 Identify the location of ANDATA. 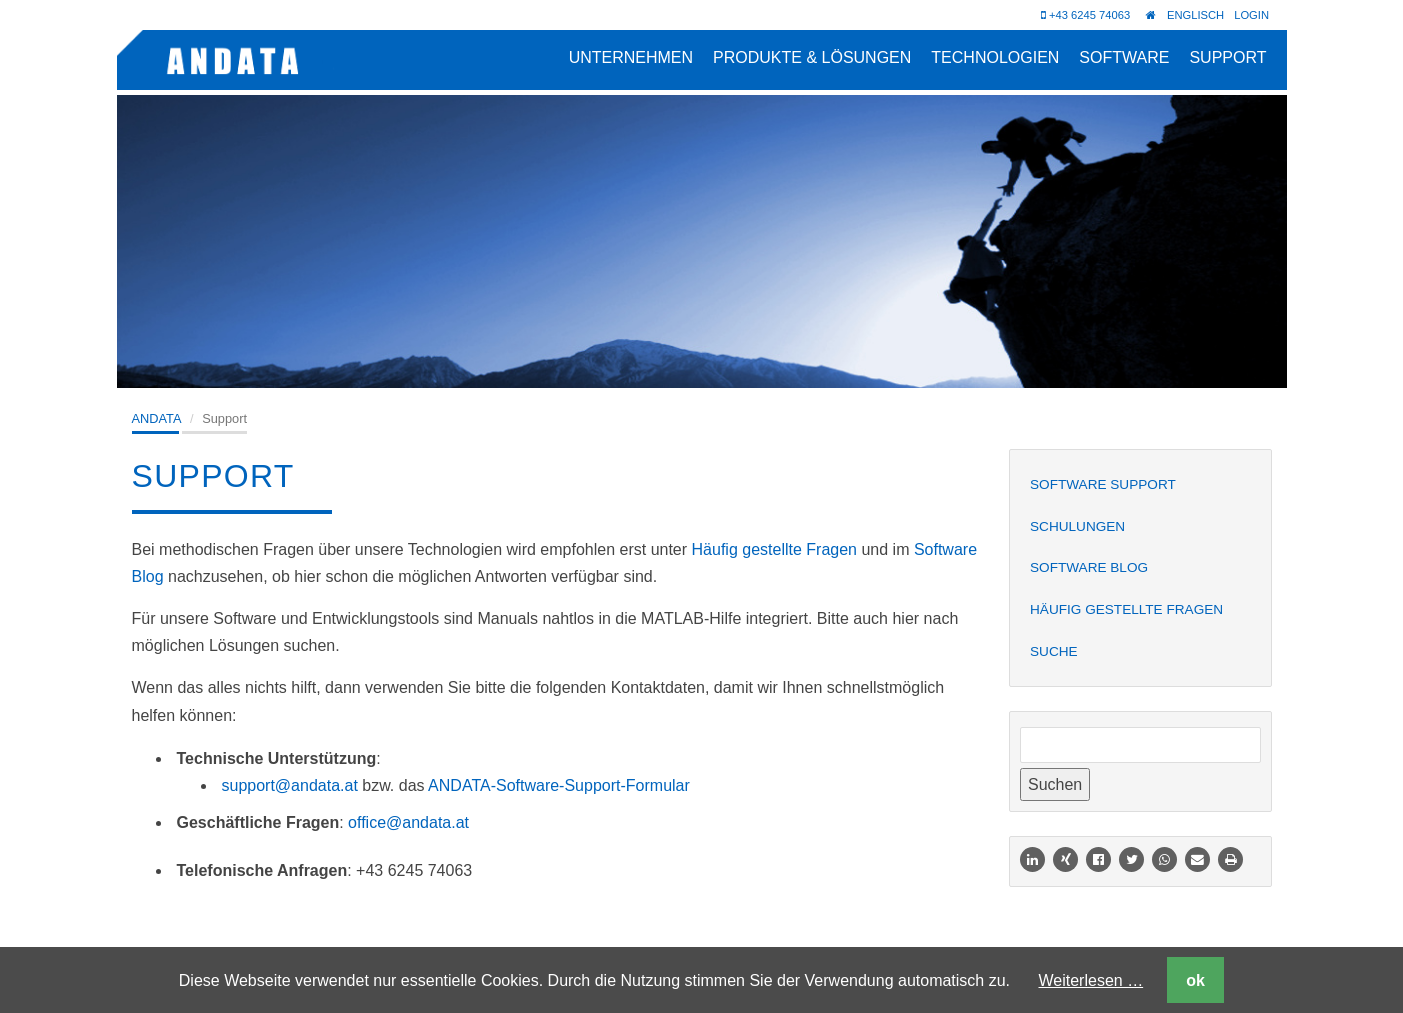
(157, 418).